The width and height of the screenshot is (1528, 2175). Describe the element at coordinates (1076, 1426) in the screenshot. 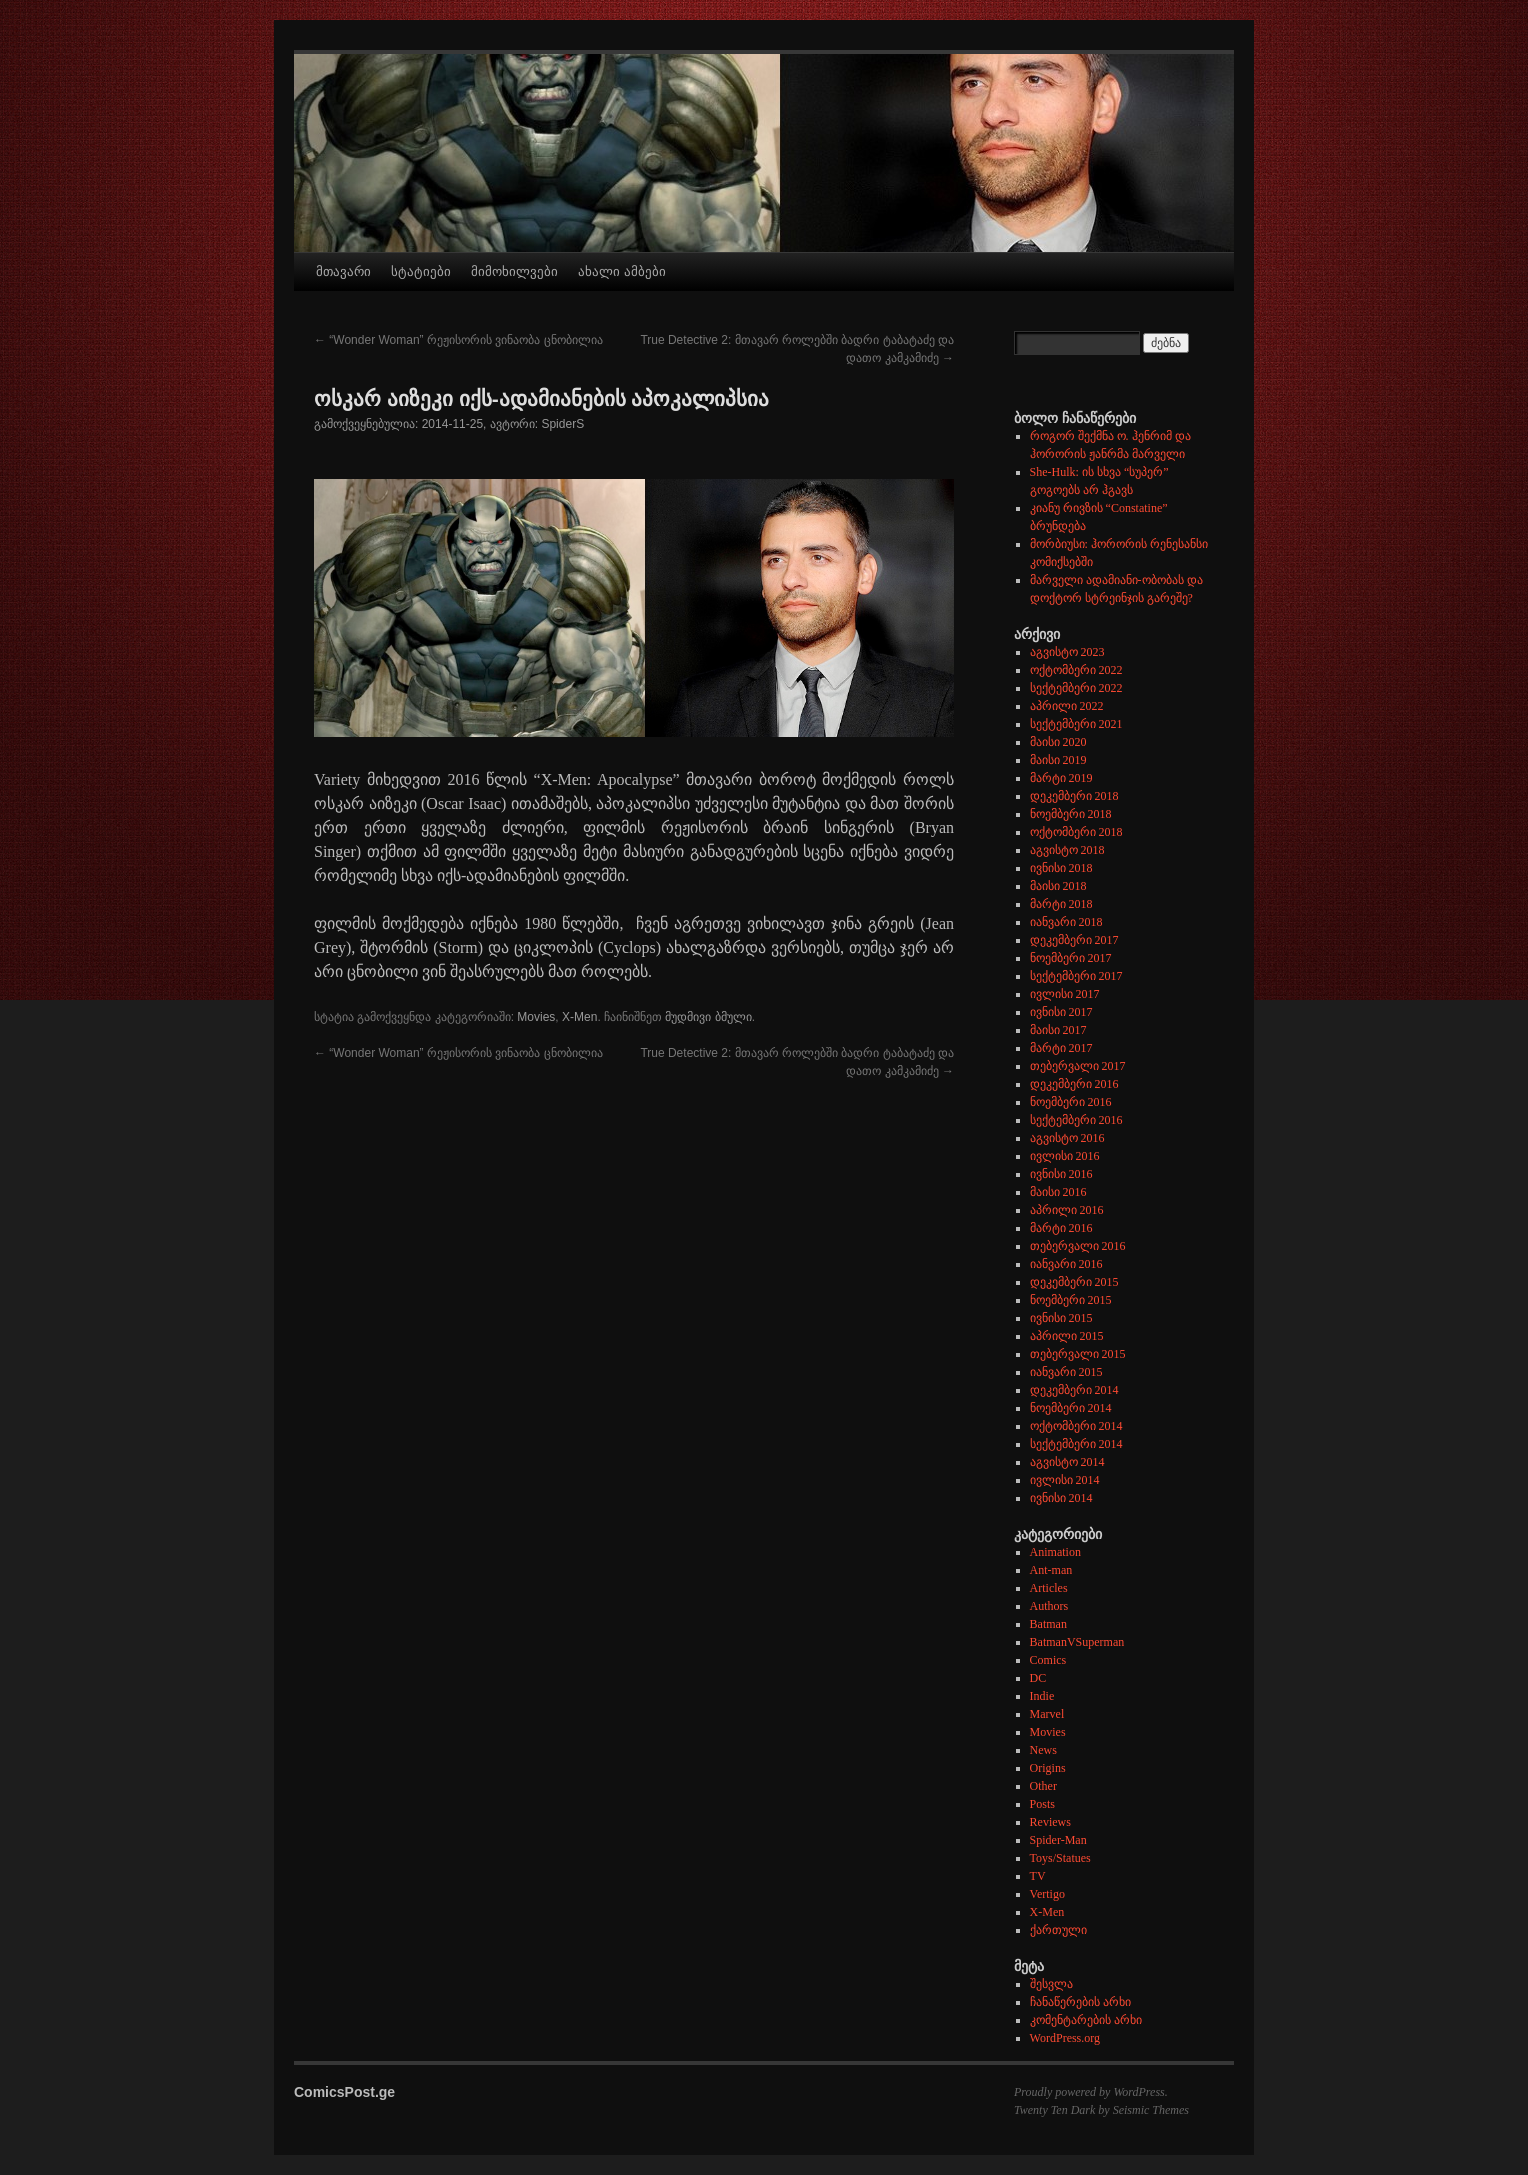

I see `ოქტომბერი 2014` at that location.